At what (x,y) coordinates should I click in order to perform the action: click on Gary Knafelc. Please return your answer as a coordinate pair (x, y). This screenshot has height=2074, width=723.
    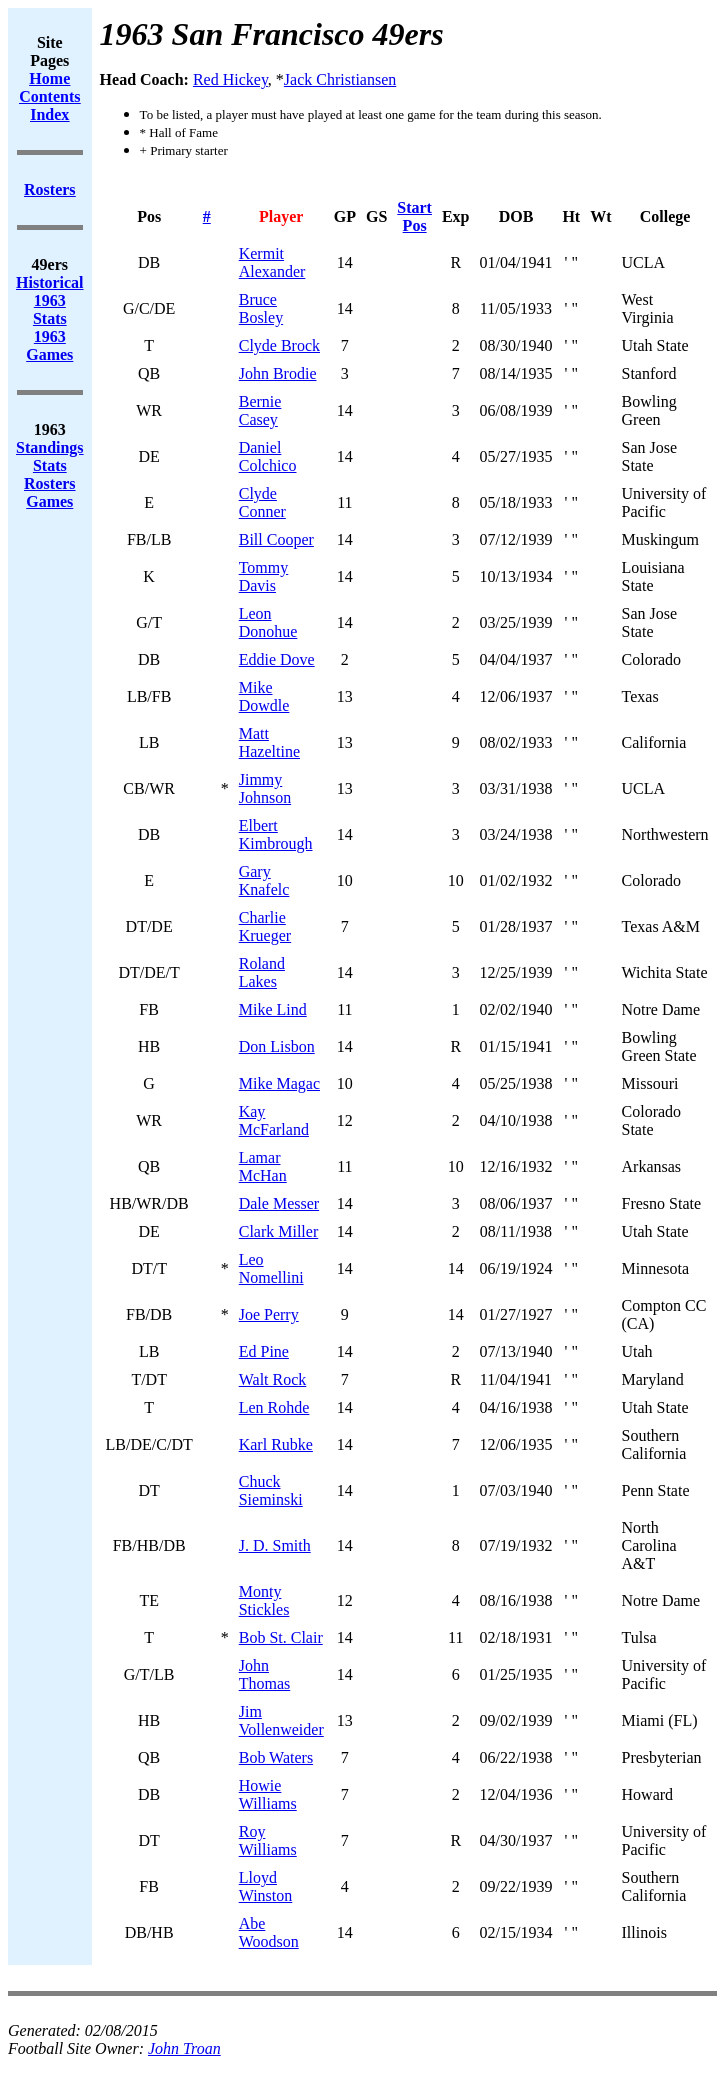
    Looking at the image, I should click on (264, 880).